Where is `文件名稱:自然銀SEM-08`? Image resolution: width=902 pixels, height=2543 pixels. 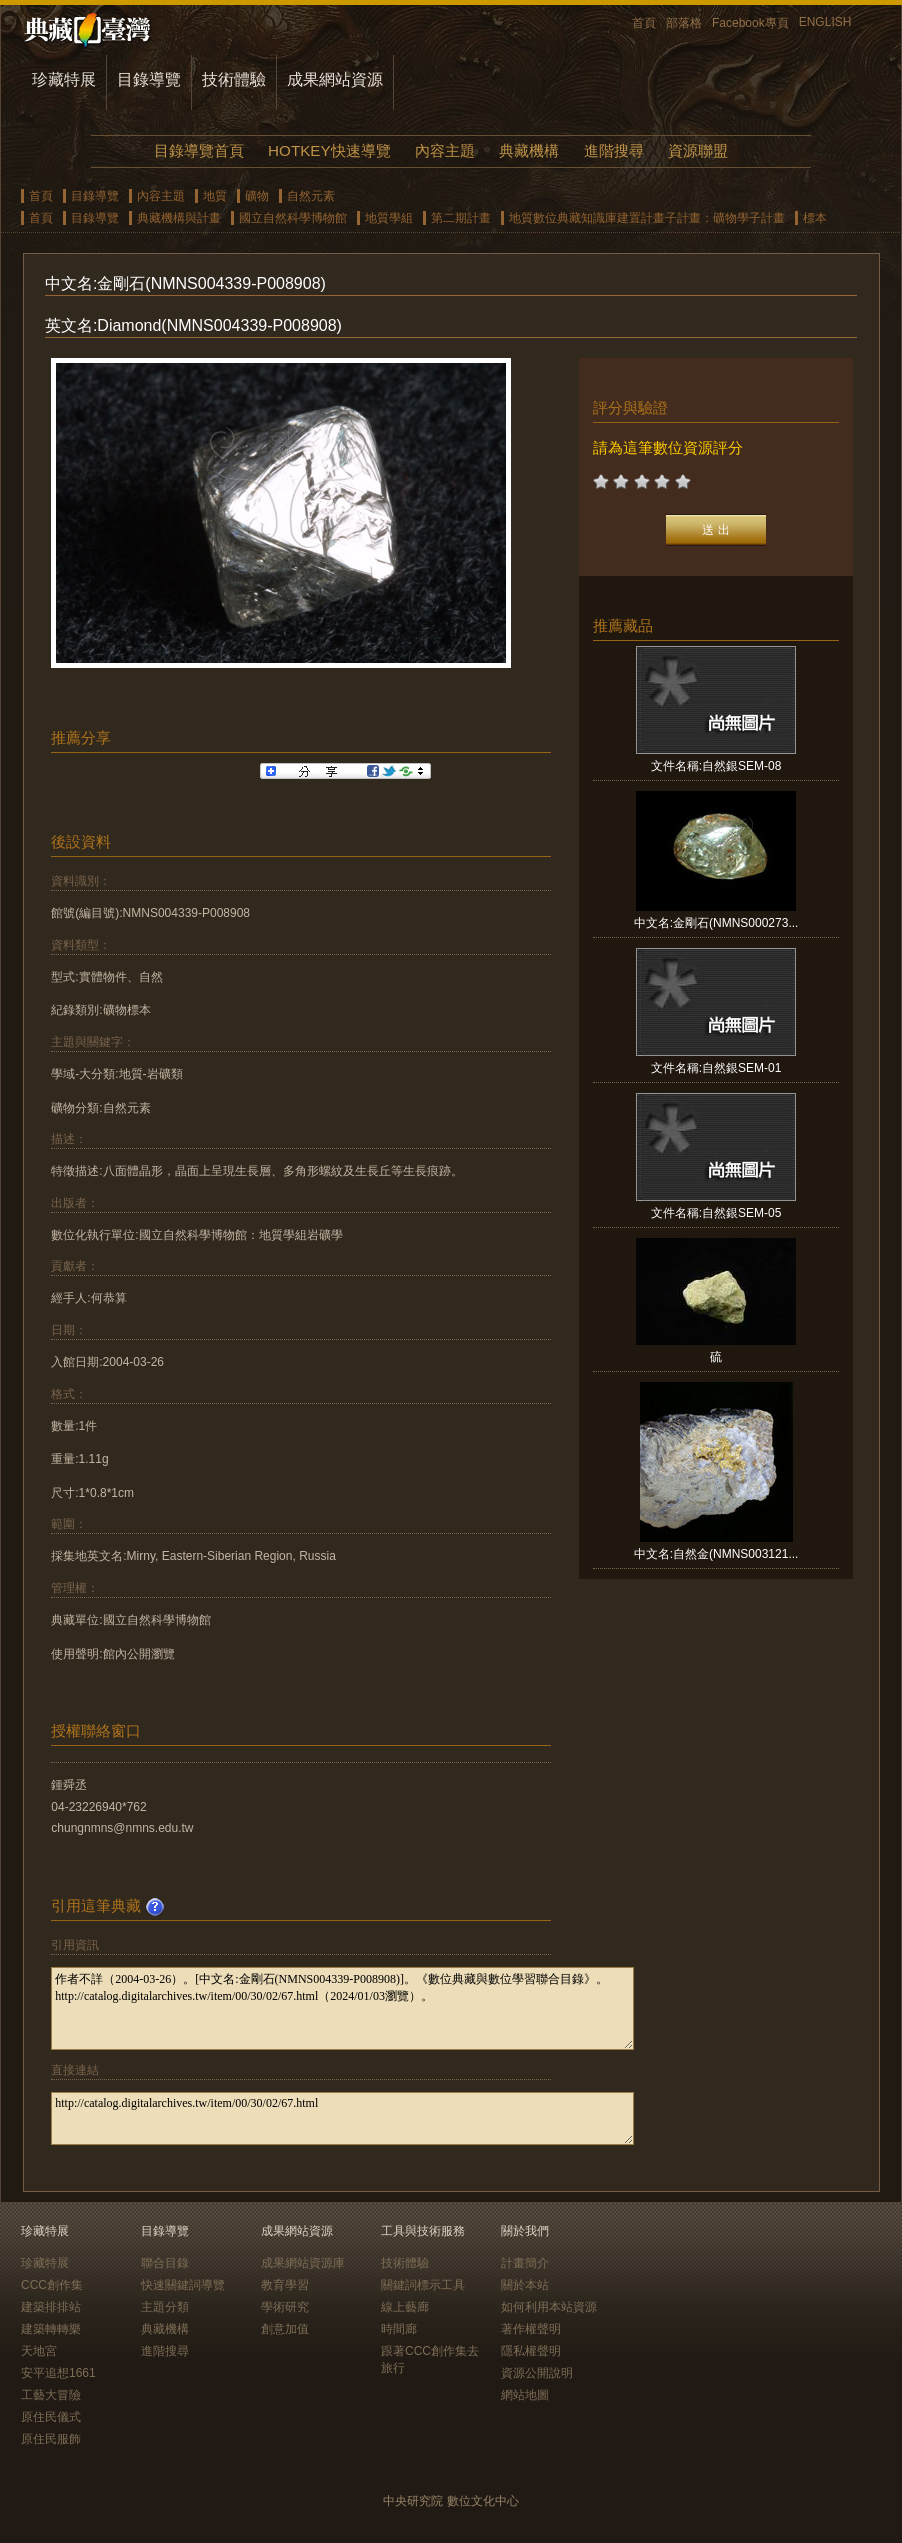 文件名稱:自然銀SEM-08 is located at coordinates (716, 766).